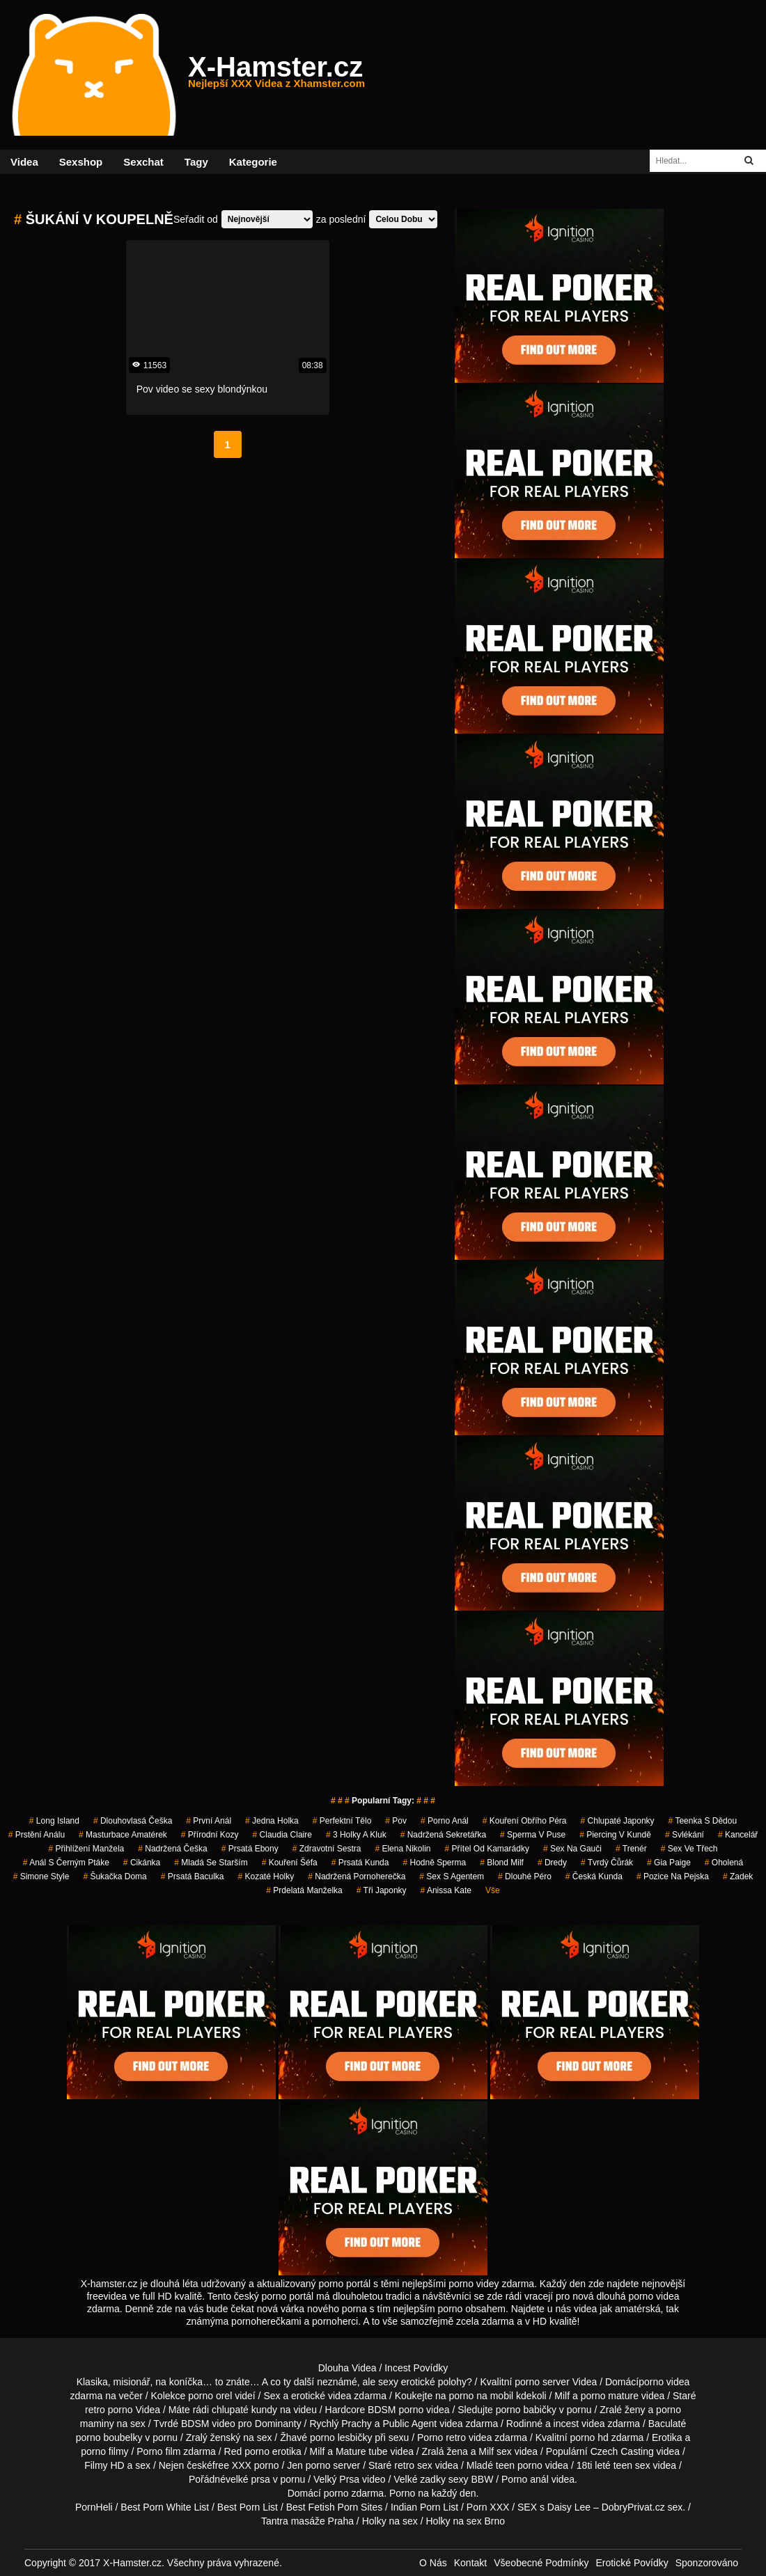 Image resolution: width=766 pixels, height=2576 pixels. What do you see at coordinates (104, 2451) in the screenshot?
I see `porno filmy` at bounding box center [104, 2451].